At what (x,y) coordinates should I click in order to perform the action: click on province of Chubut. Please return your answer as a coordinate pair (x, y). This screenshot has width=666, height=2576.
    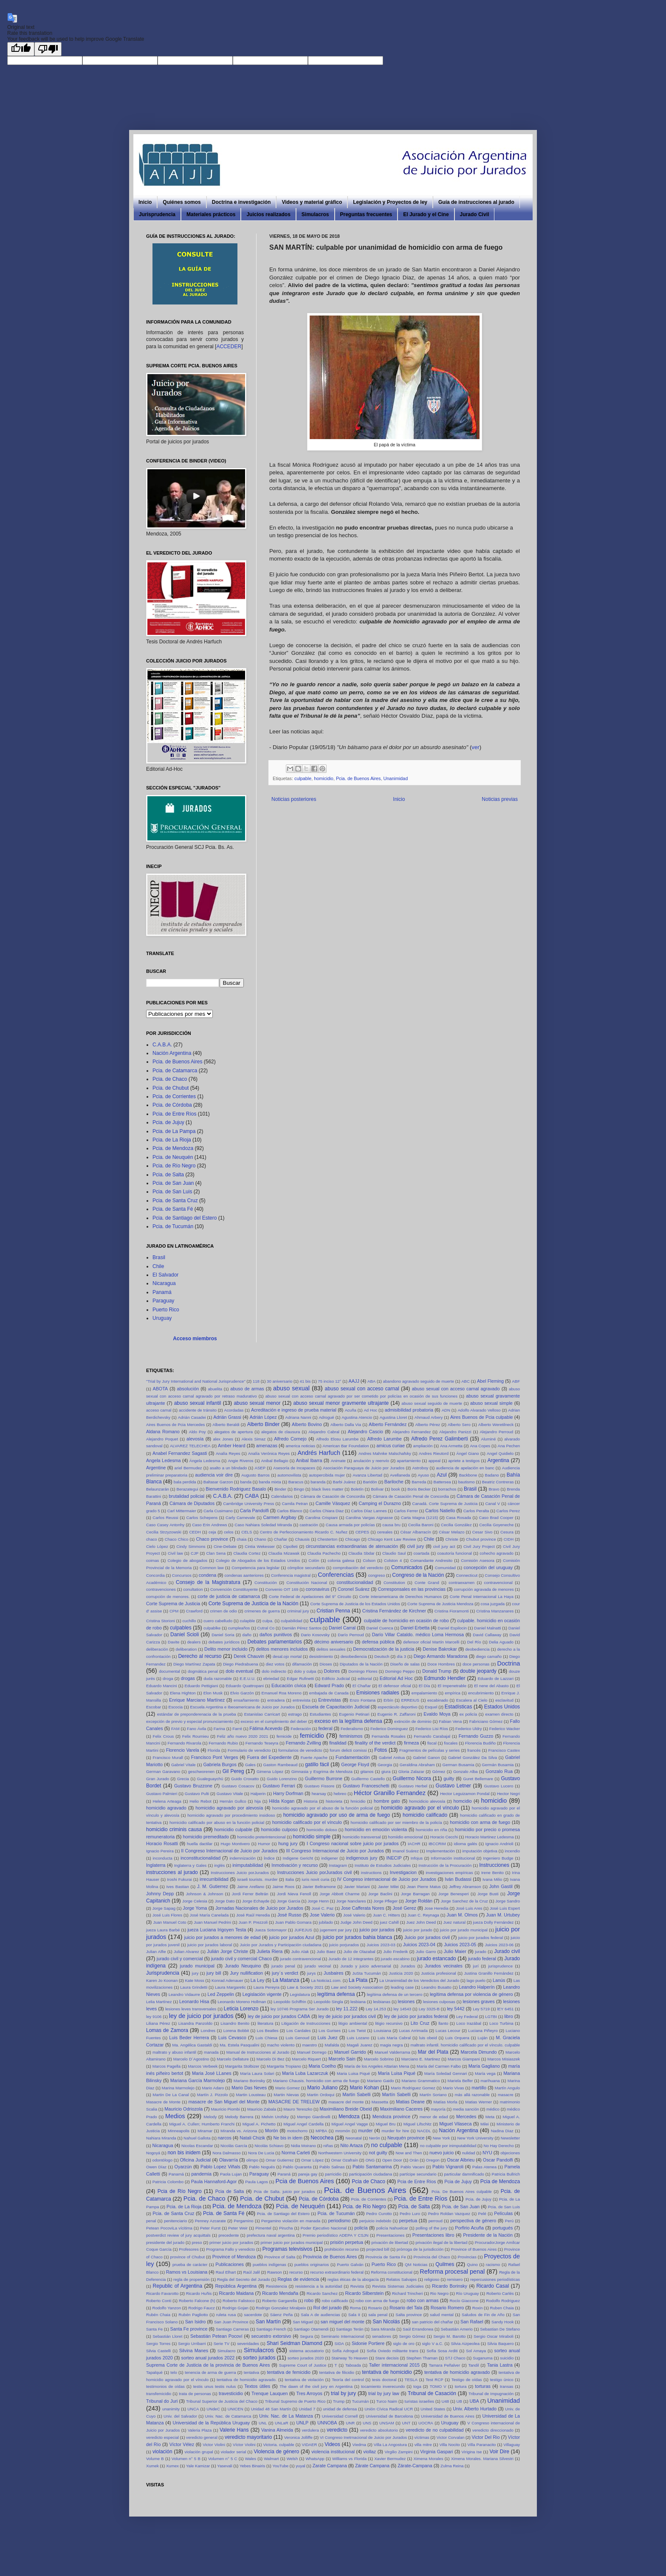
    Looking at the image, I should click on (187, 2257).